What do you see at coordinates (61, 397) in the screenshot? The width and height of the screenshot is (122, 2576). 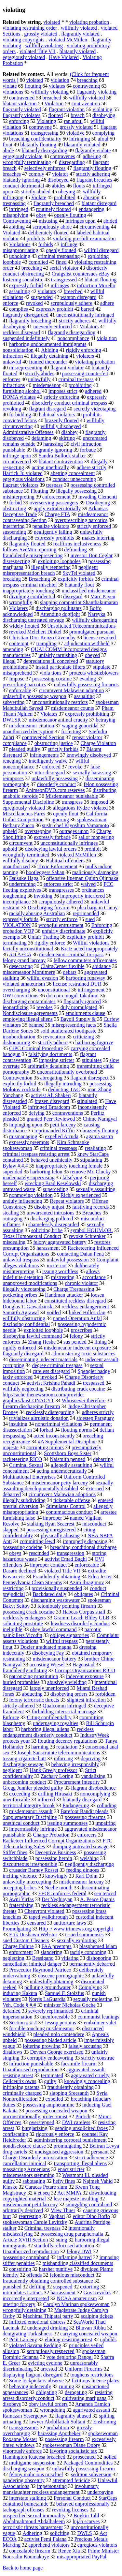 I see `strictly enforcing` at bounding box center [61, 397].